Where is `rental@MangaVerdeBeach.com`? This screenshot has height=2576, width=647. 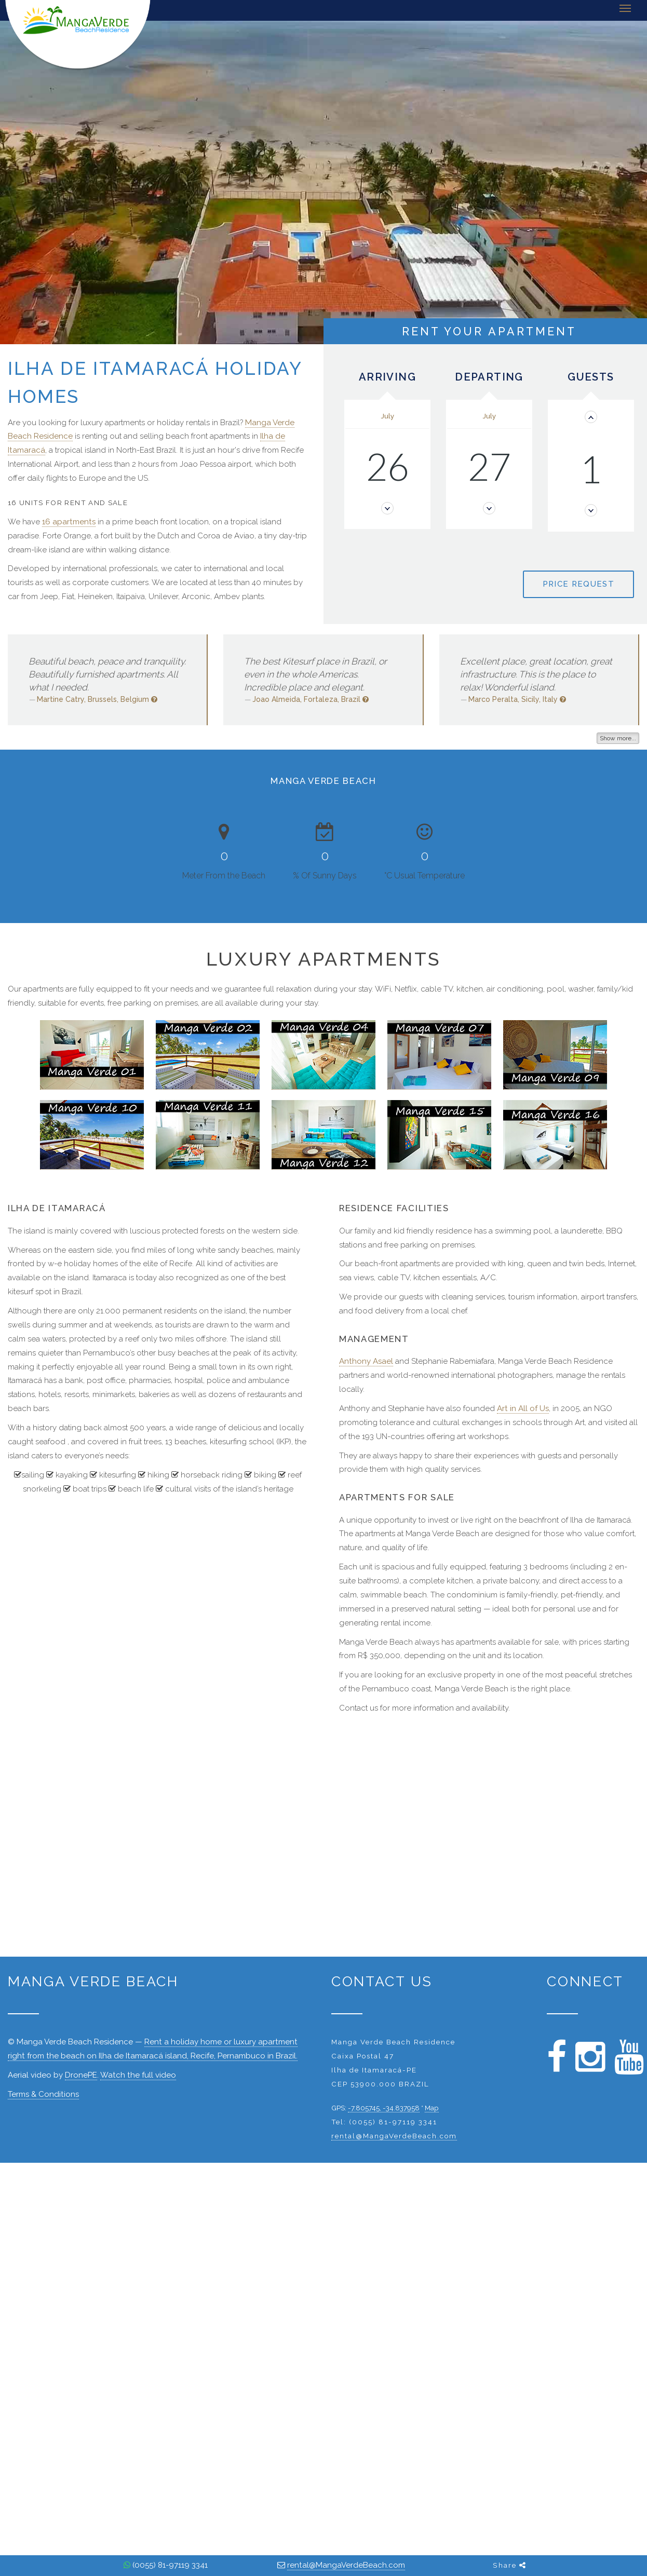
rental@MangaVerdeBeach.com is located at coordinates (394, 2136).